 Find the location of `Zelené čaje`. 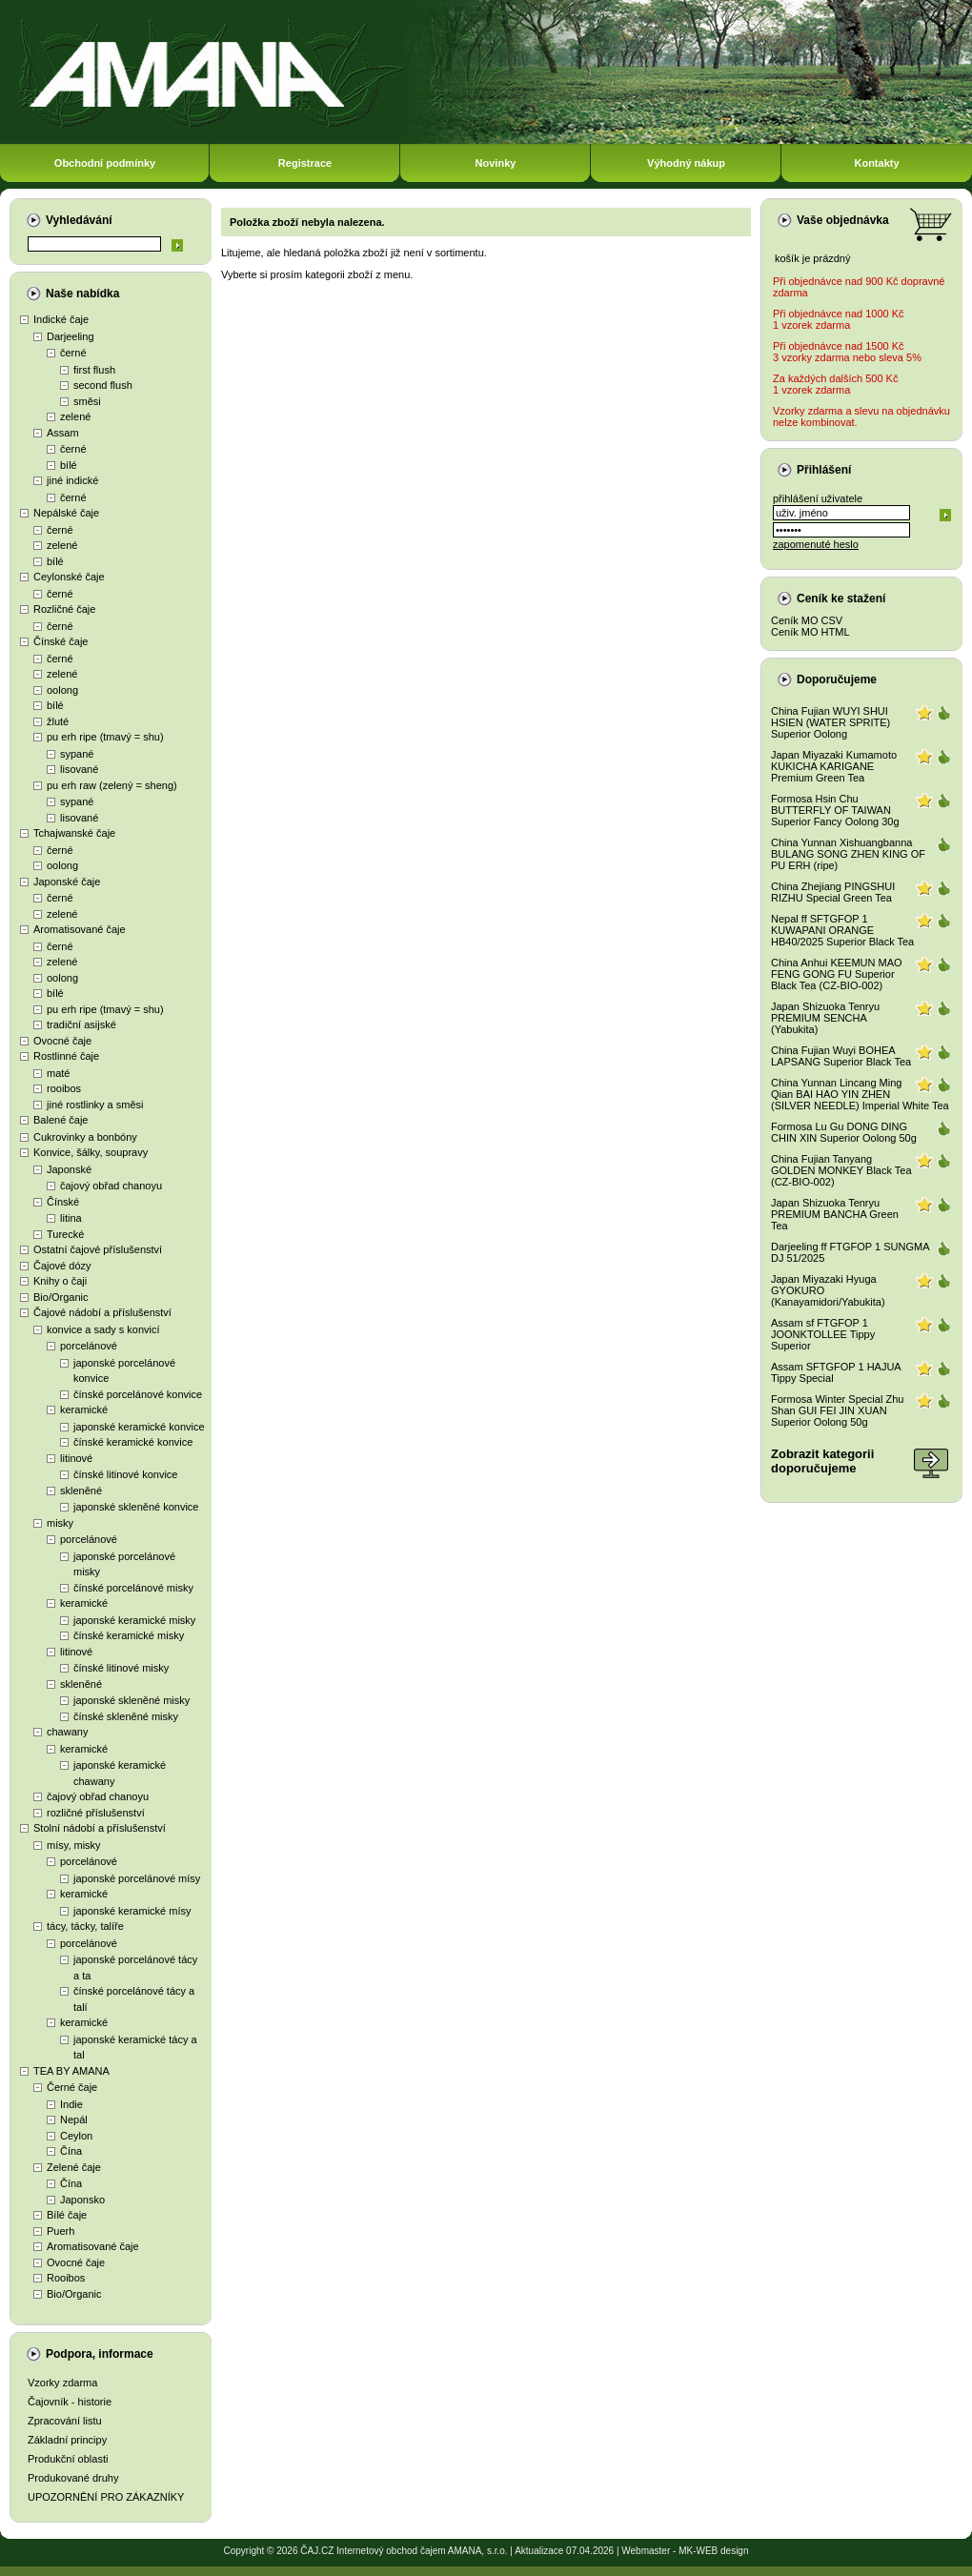

Zelené čaje is located at coordinates (74, 2167).